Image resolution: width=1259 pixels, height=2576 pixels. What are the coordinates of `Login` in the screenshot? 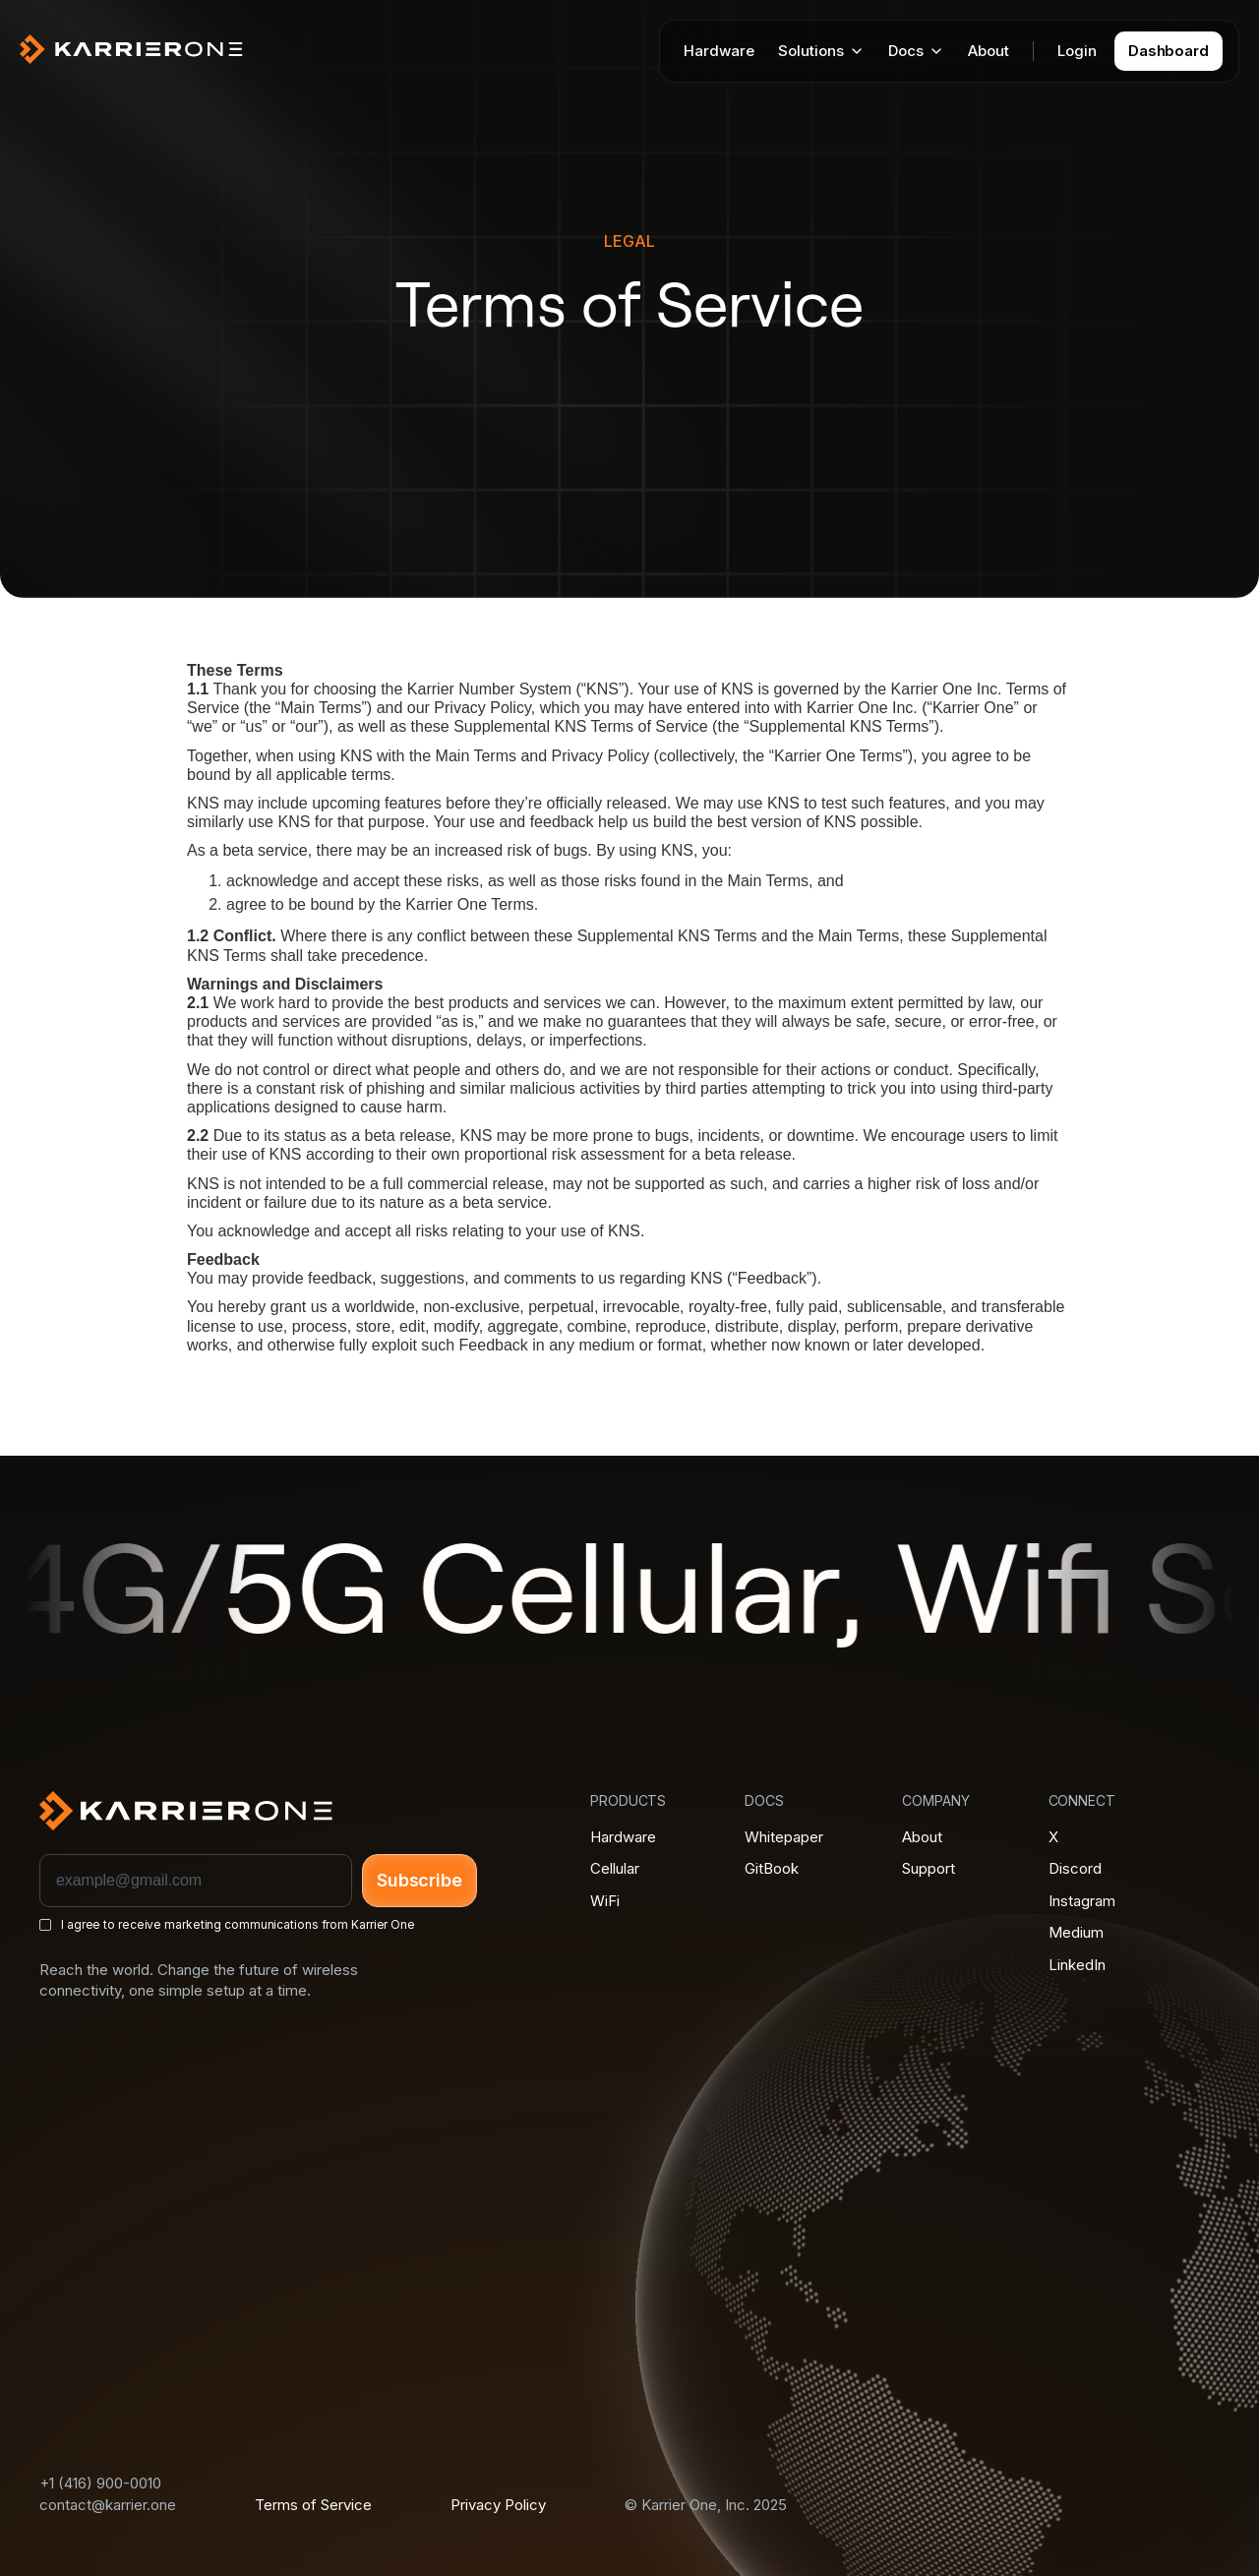 It's located at (1077, 50).